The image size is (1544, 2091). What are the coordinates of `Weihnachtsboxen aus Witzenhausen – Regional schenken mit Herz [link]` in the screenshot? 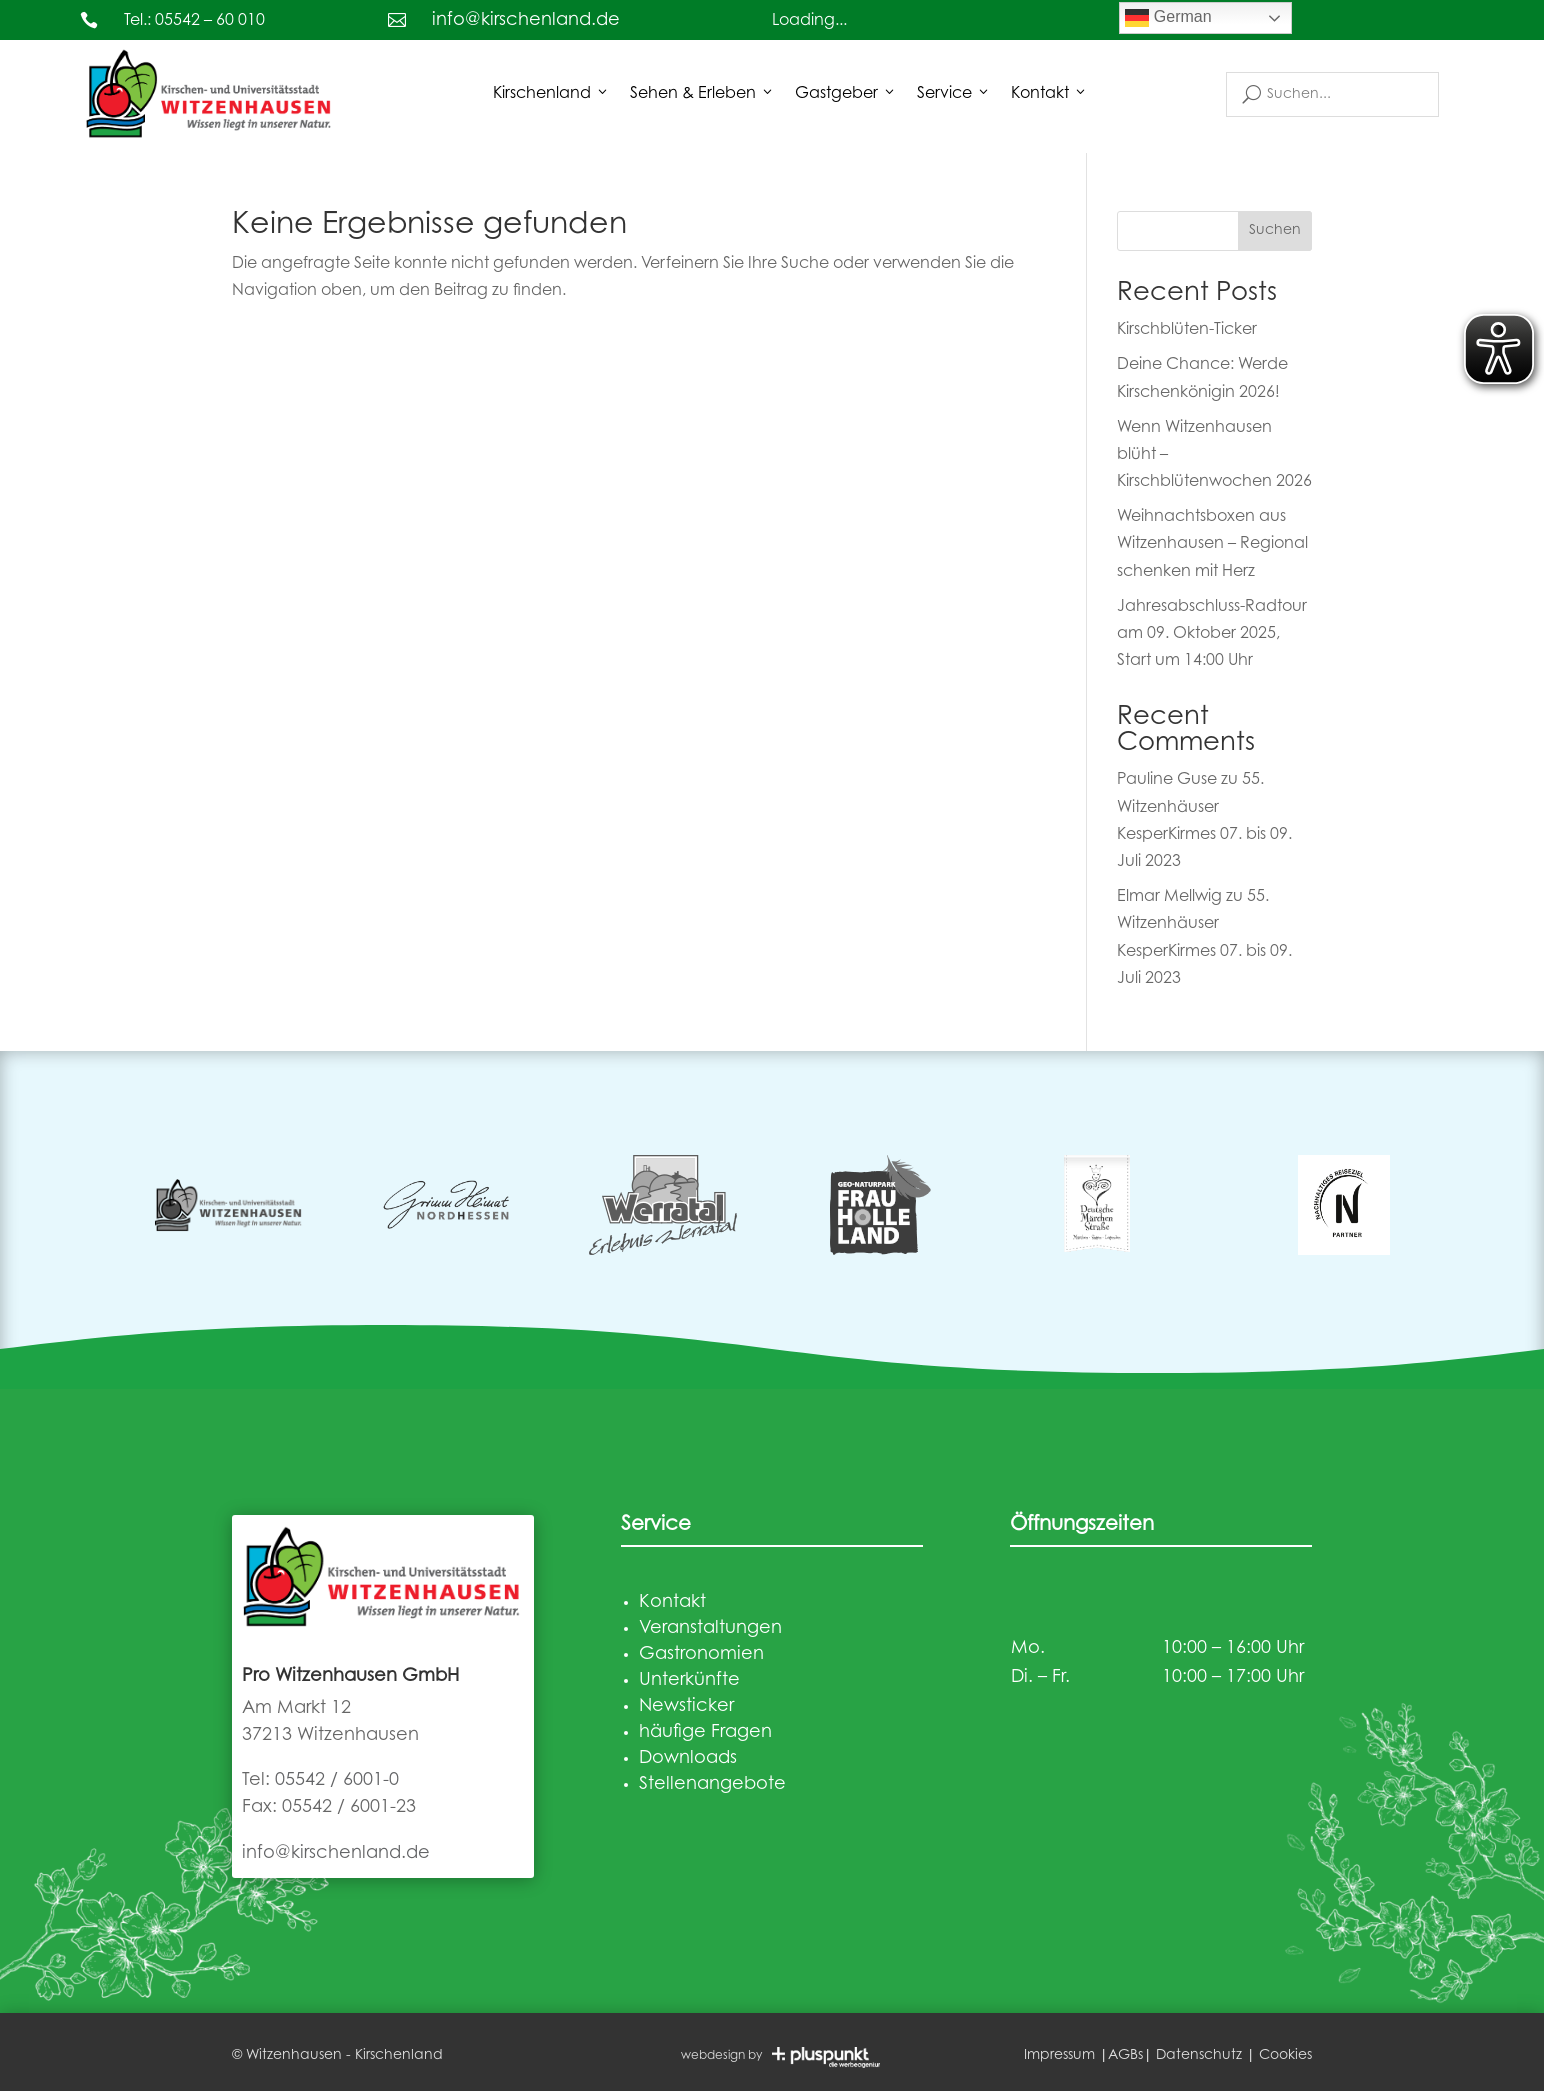 It's located at (1212, 544).